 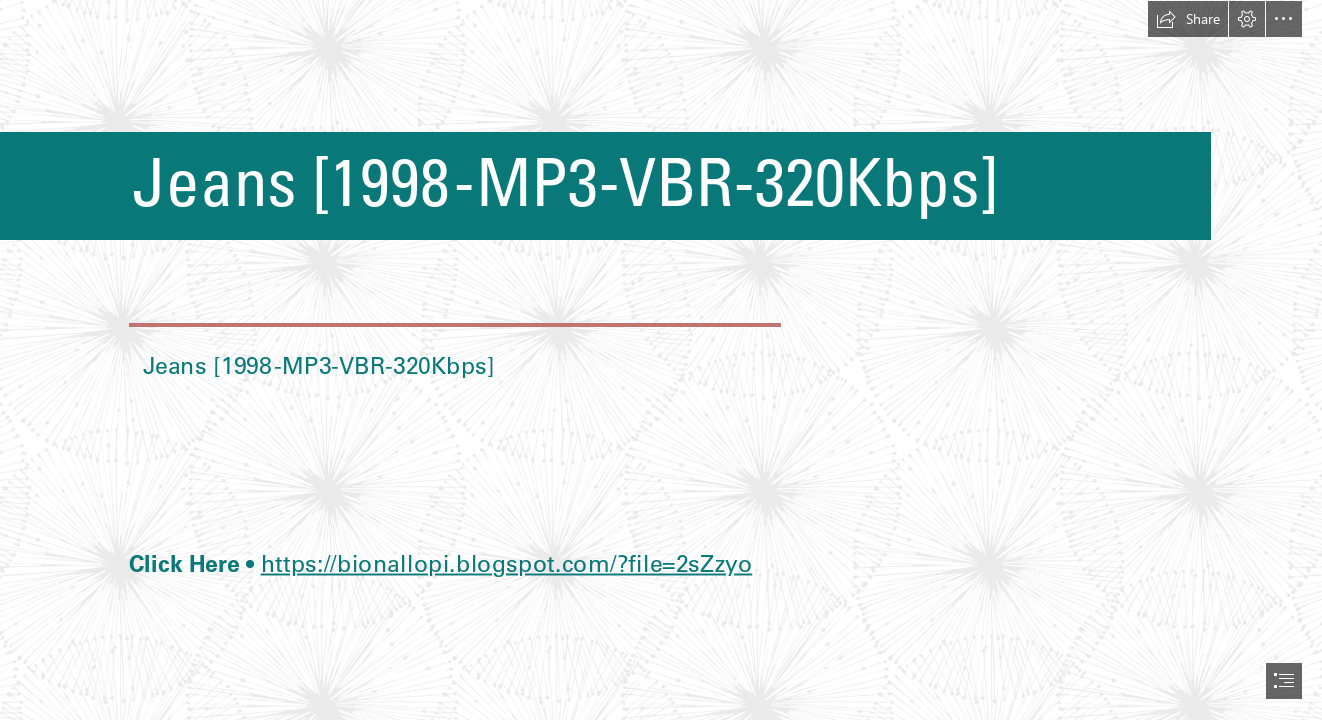 I want to click on [document], so click(x=661, y=360).